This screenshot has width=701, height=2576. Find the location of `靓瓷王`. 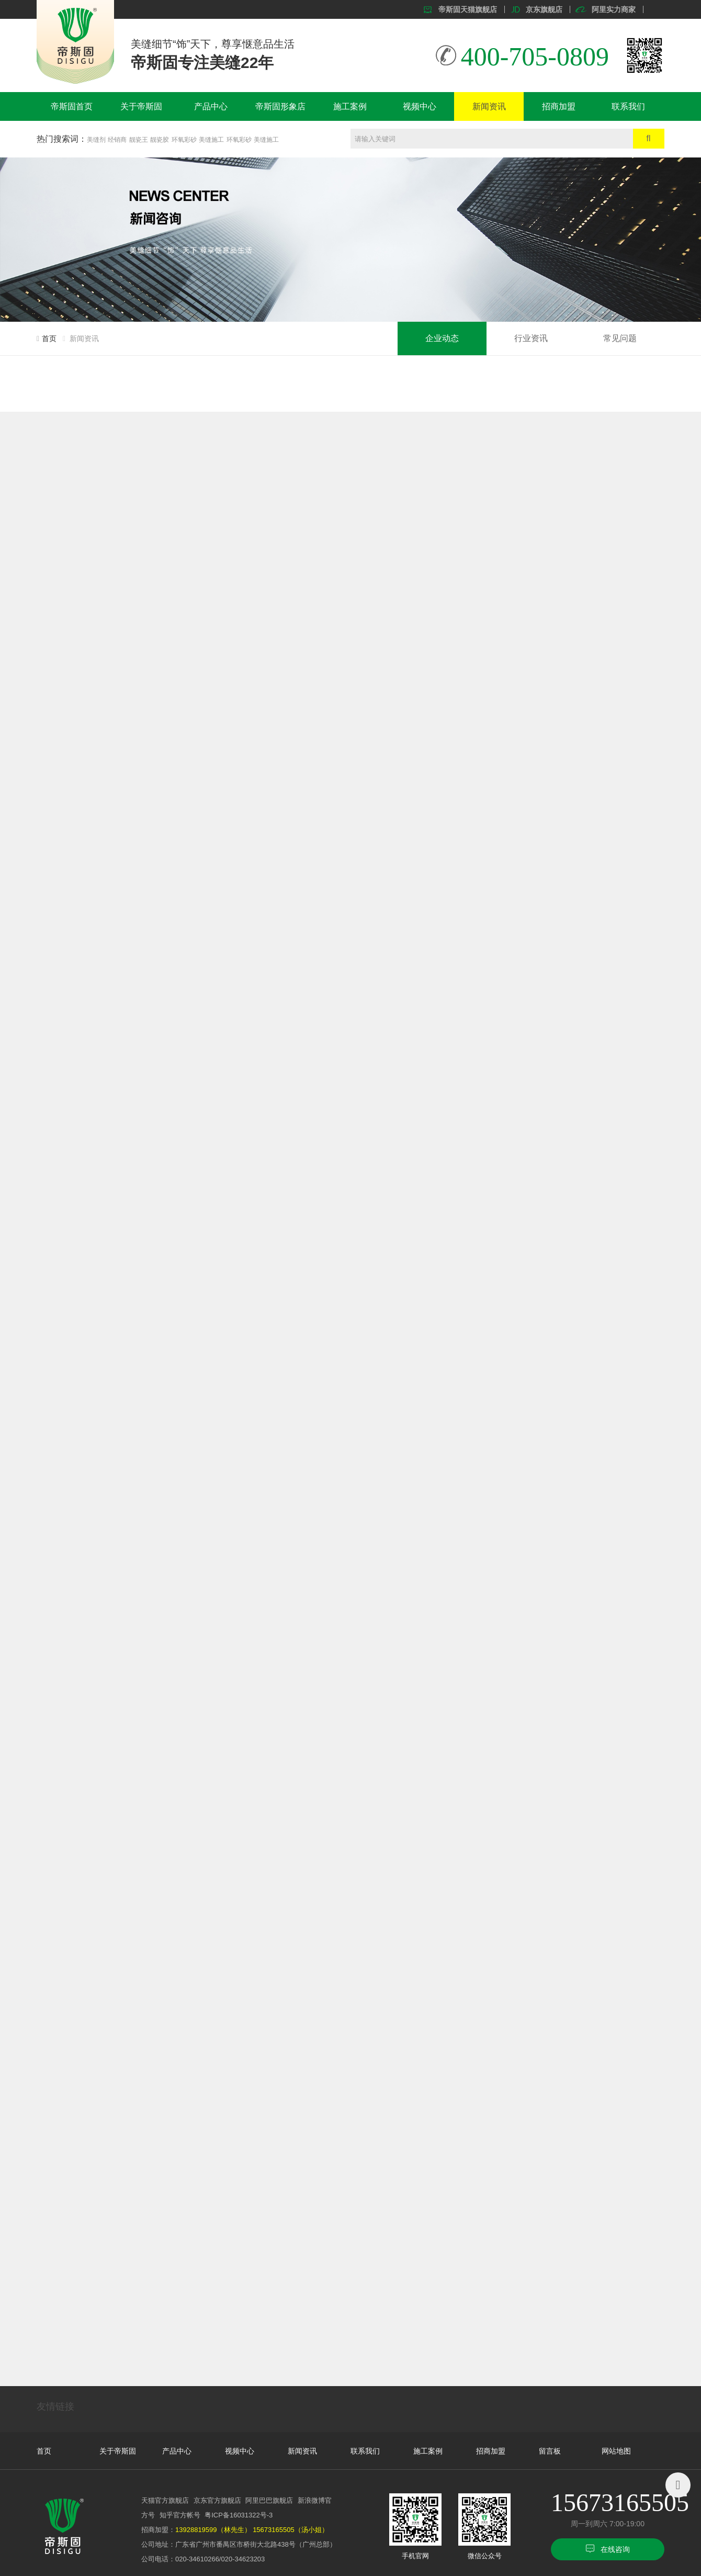

靓瓷王 is located at coordinates (138, 139).